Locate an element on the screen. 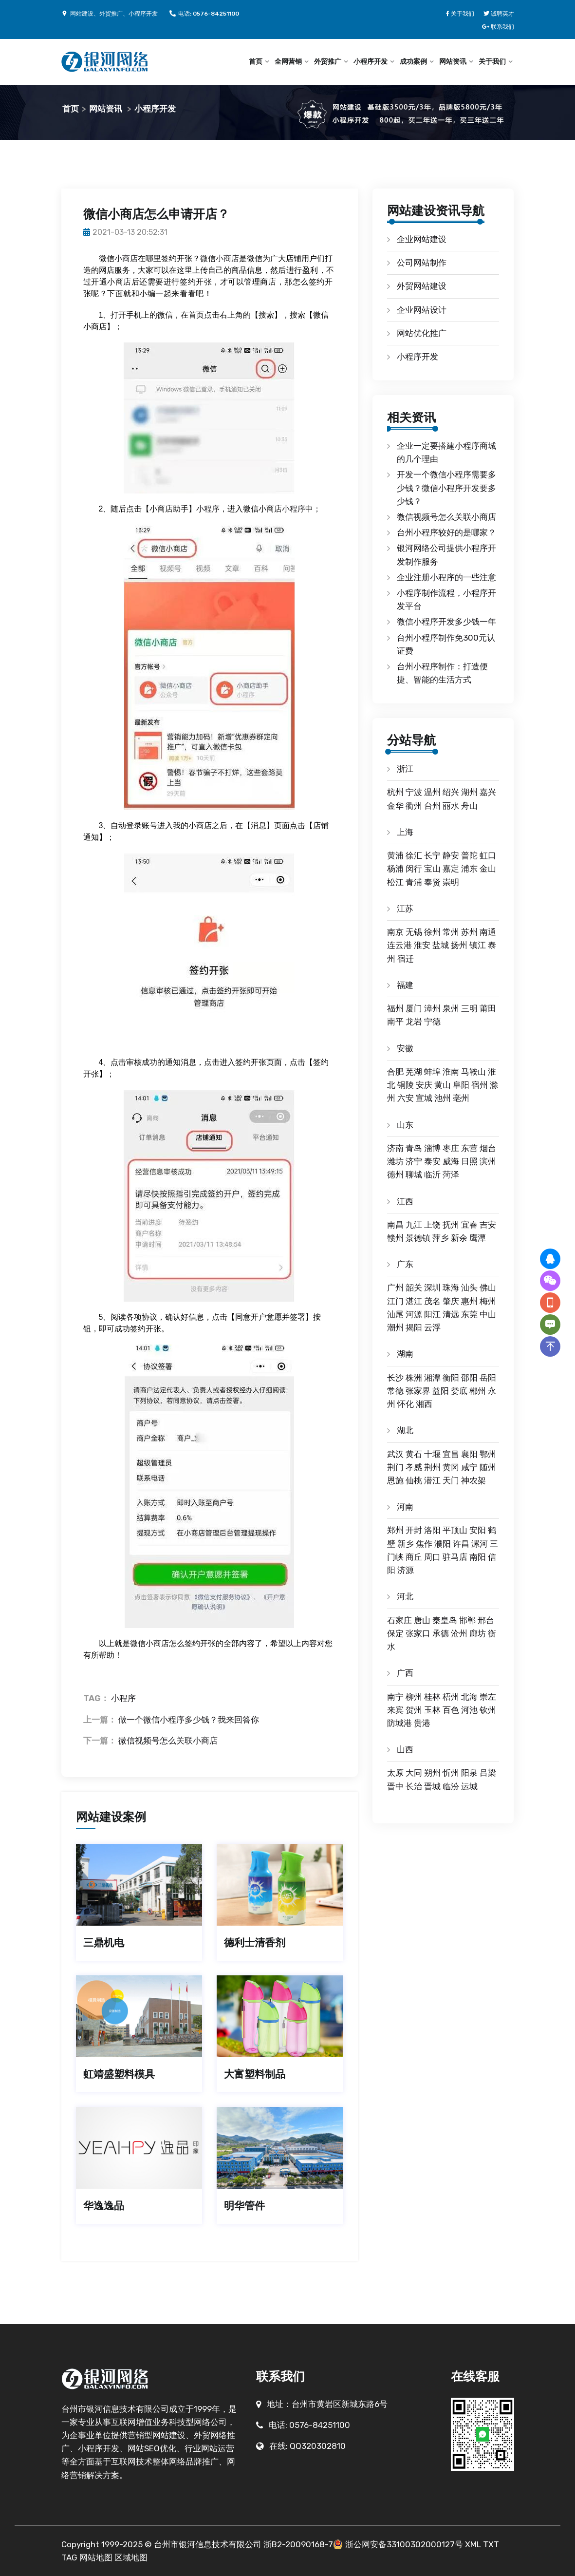 The width and height of the screenshot is (575, 2576). 小程序开发 is located at coordinates (370, 61).